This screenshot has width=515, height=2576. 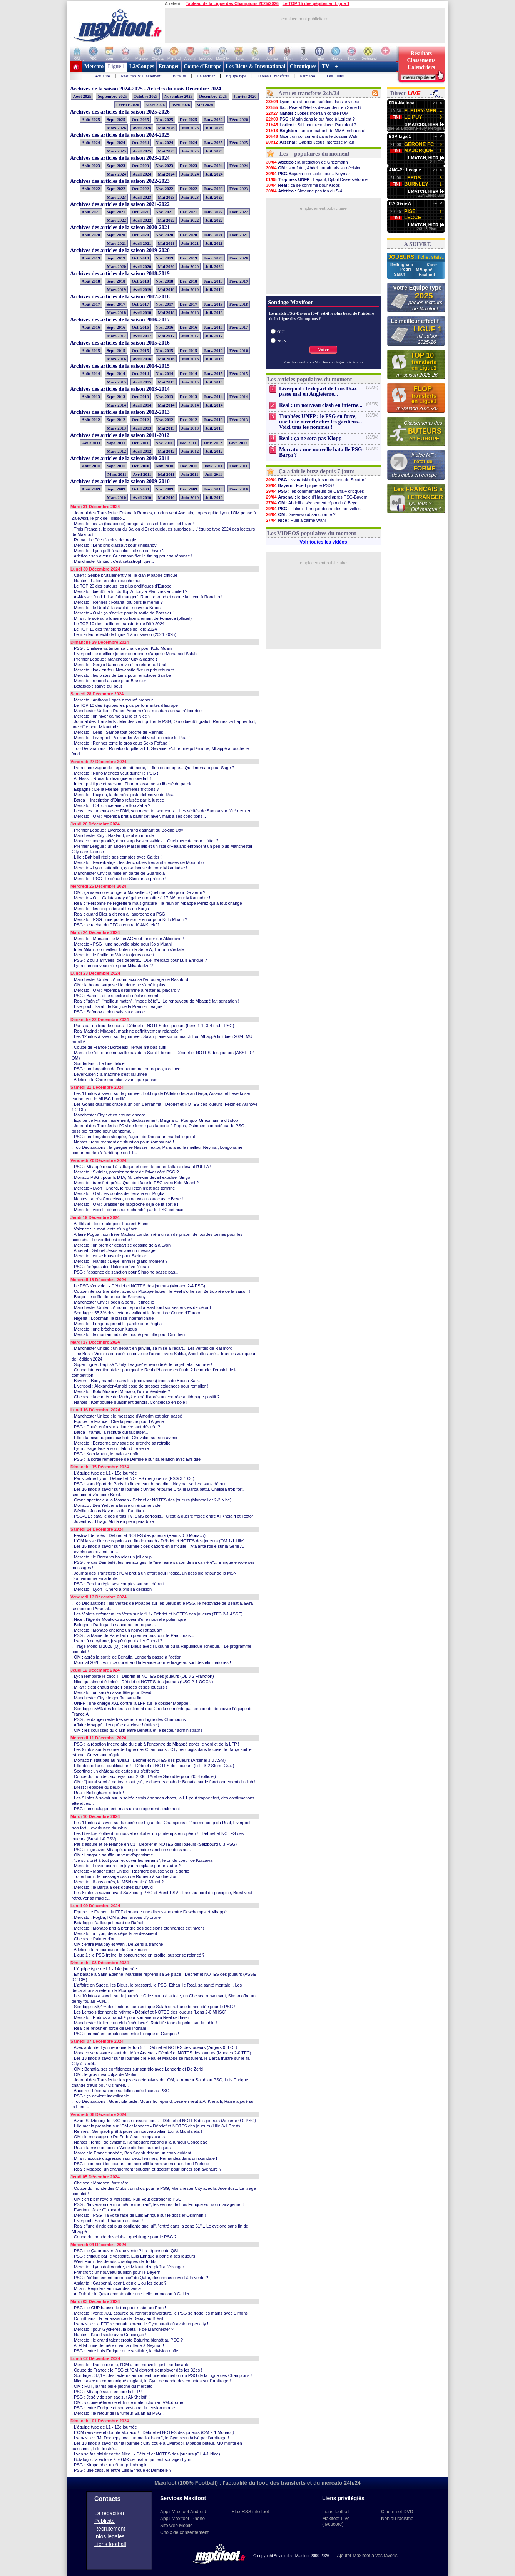 I want to click on . Chelsea : la carrière de Mudryk en péril après un contrôle antidopage positif ?, so click(x=146, y=1396).